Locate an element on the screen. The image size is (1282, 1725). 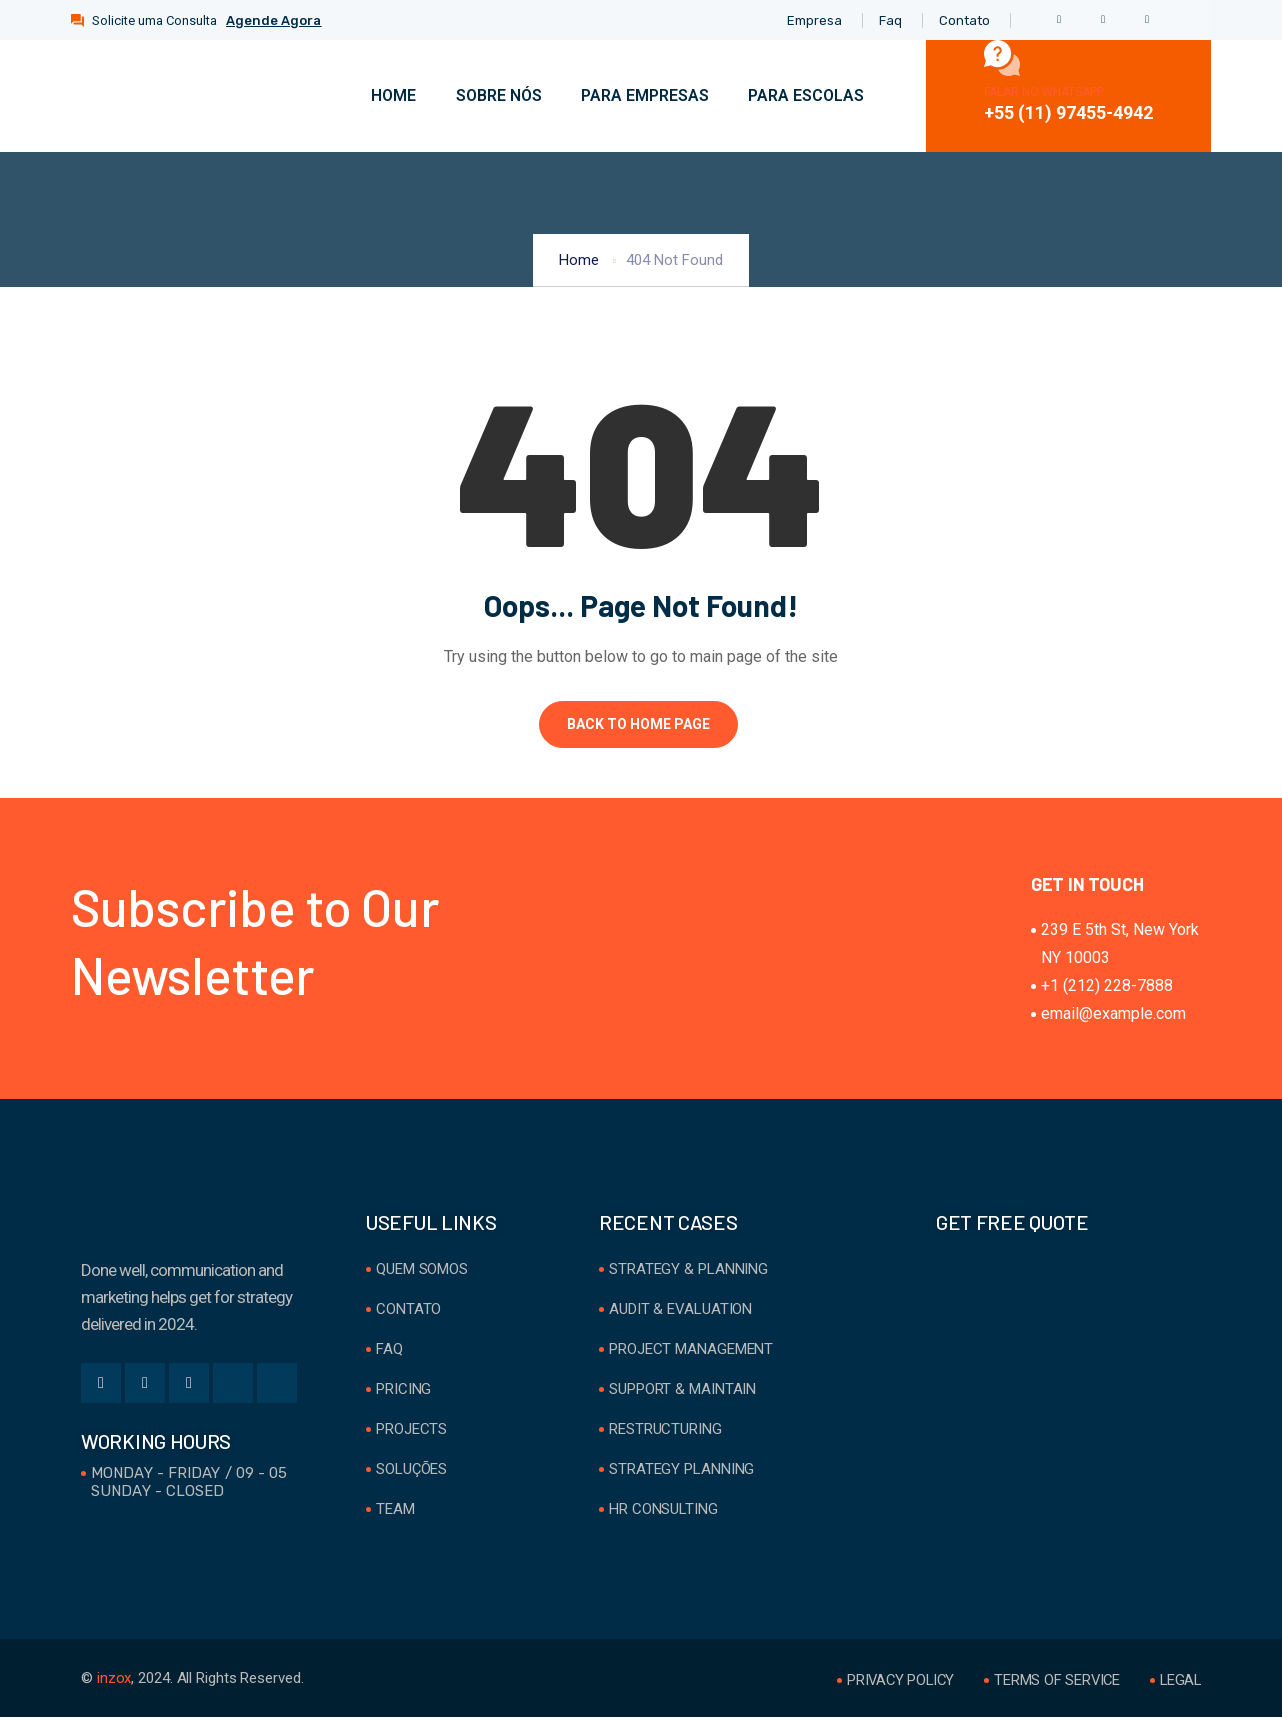
[Falar no WhatsApp] is located at coordinates (1002, 58).